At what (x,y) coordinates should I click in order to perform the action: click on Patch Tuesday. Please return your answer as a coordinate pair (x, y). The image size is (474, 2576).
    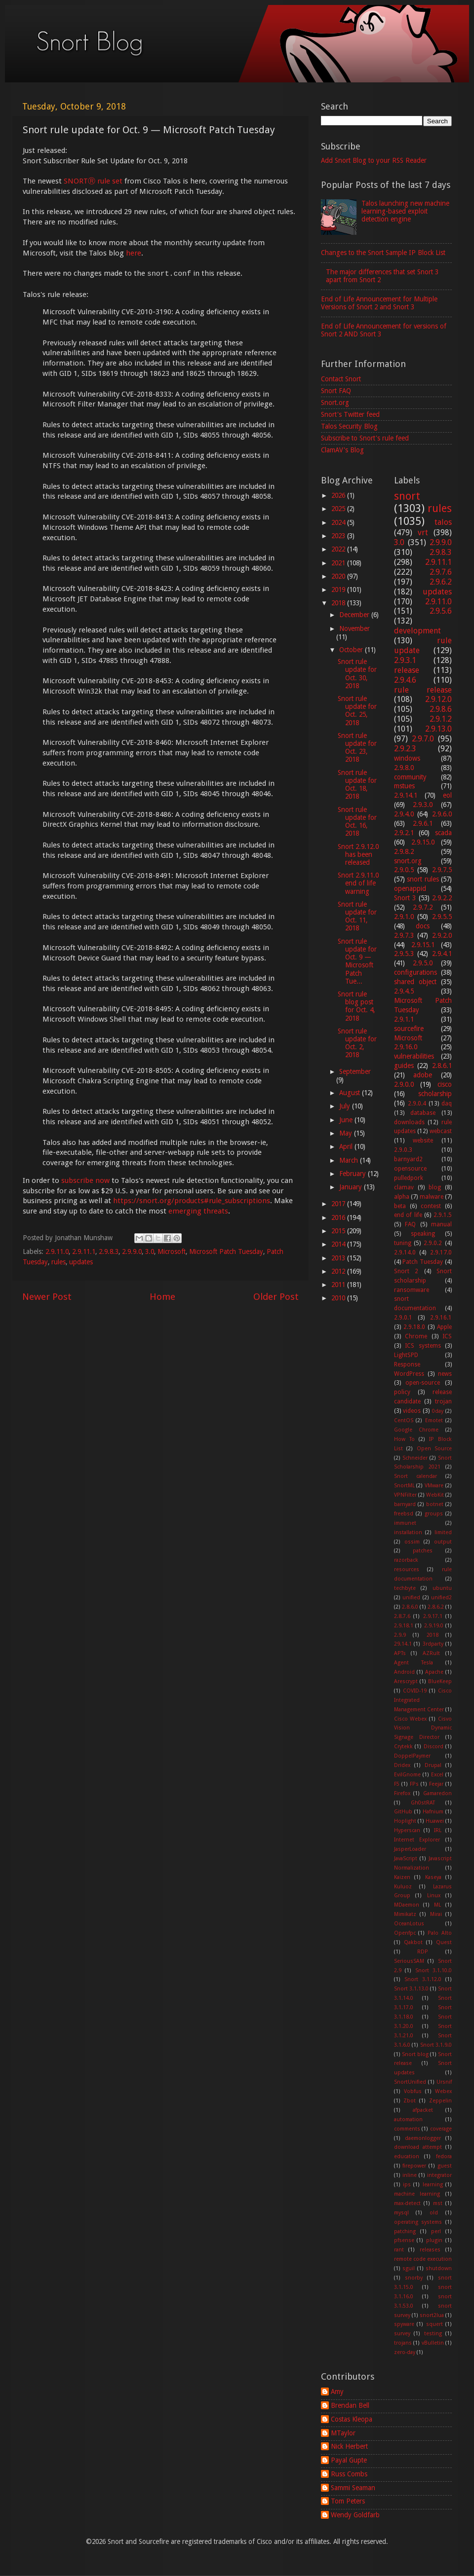
    Looking at the image, I should click on (422, 1261).